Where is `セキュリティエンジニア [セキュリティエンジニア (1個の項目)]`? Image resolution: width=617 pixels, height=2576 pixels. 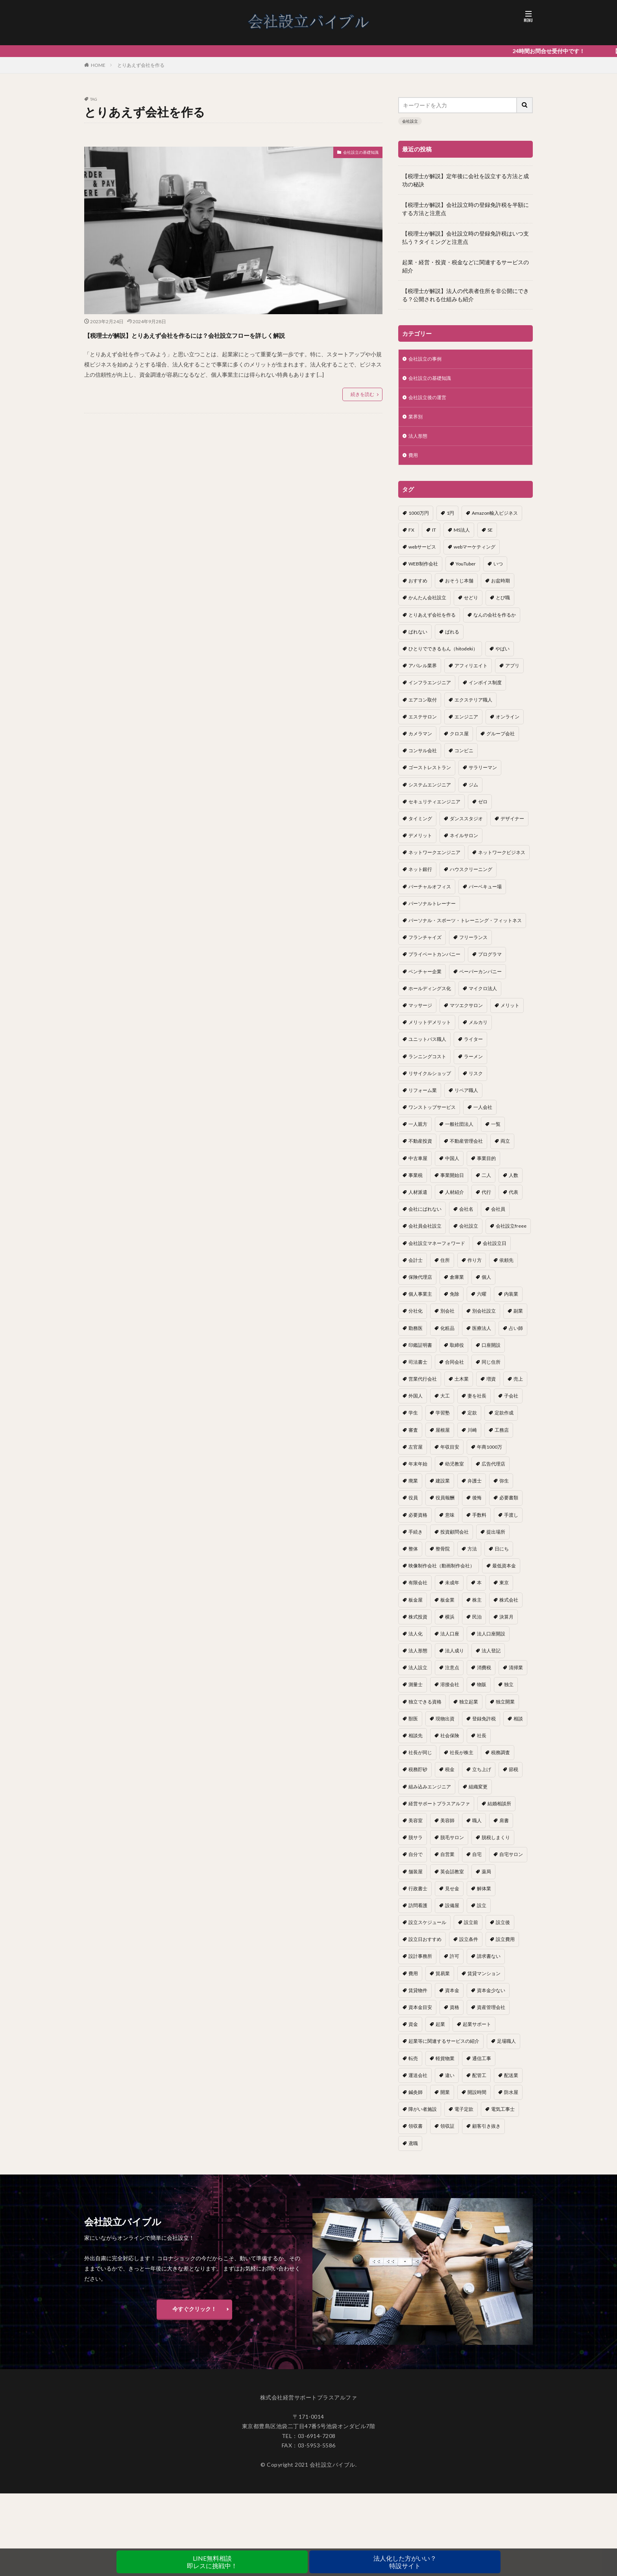
セキュリティエンジニア [セキュリティエンジニア (1個の項目)] is located at coordinates (434, 809).